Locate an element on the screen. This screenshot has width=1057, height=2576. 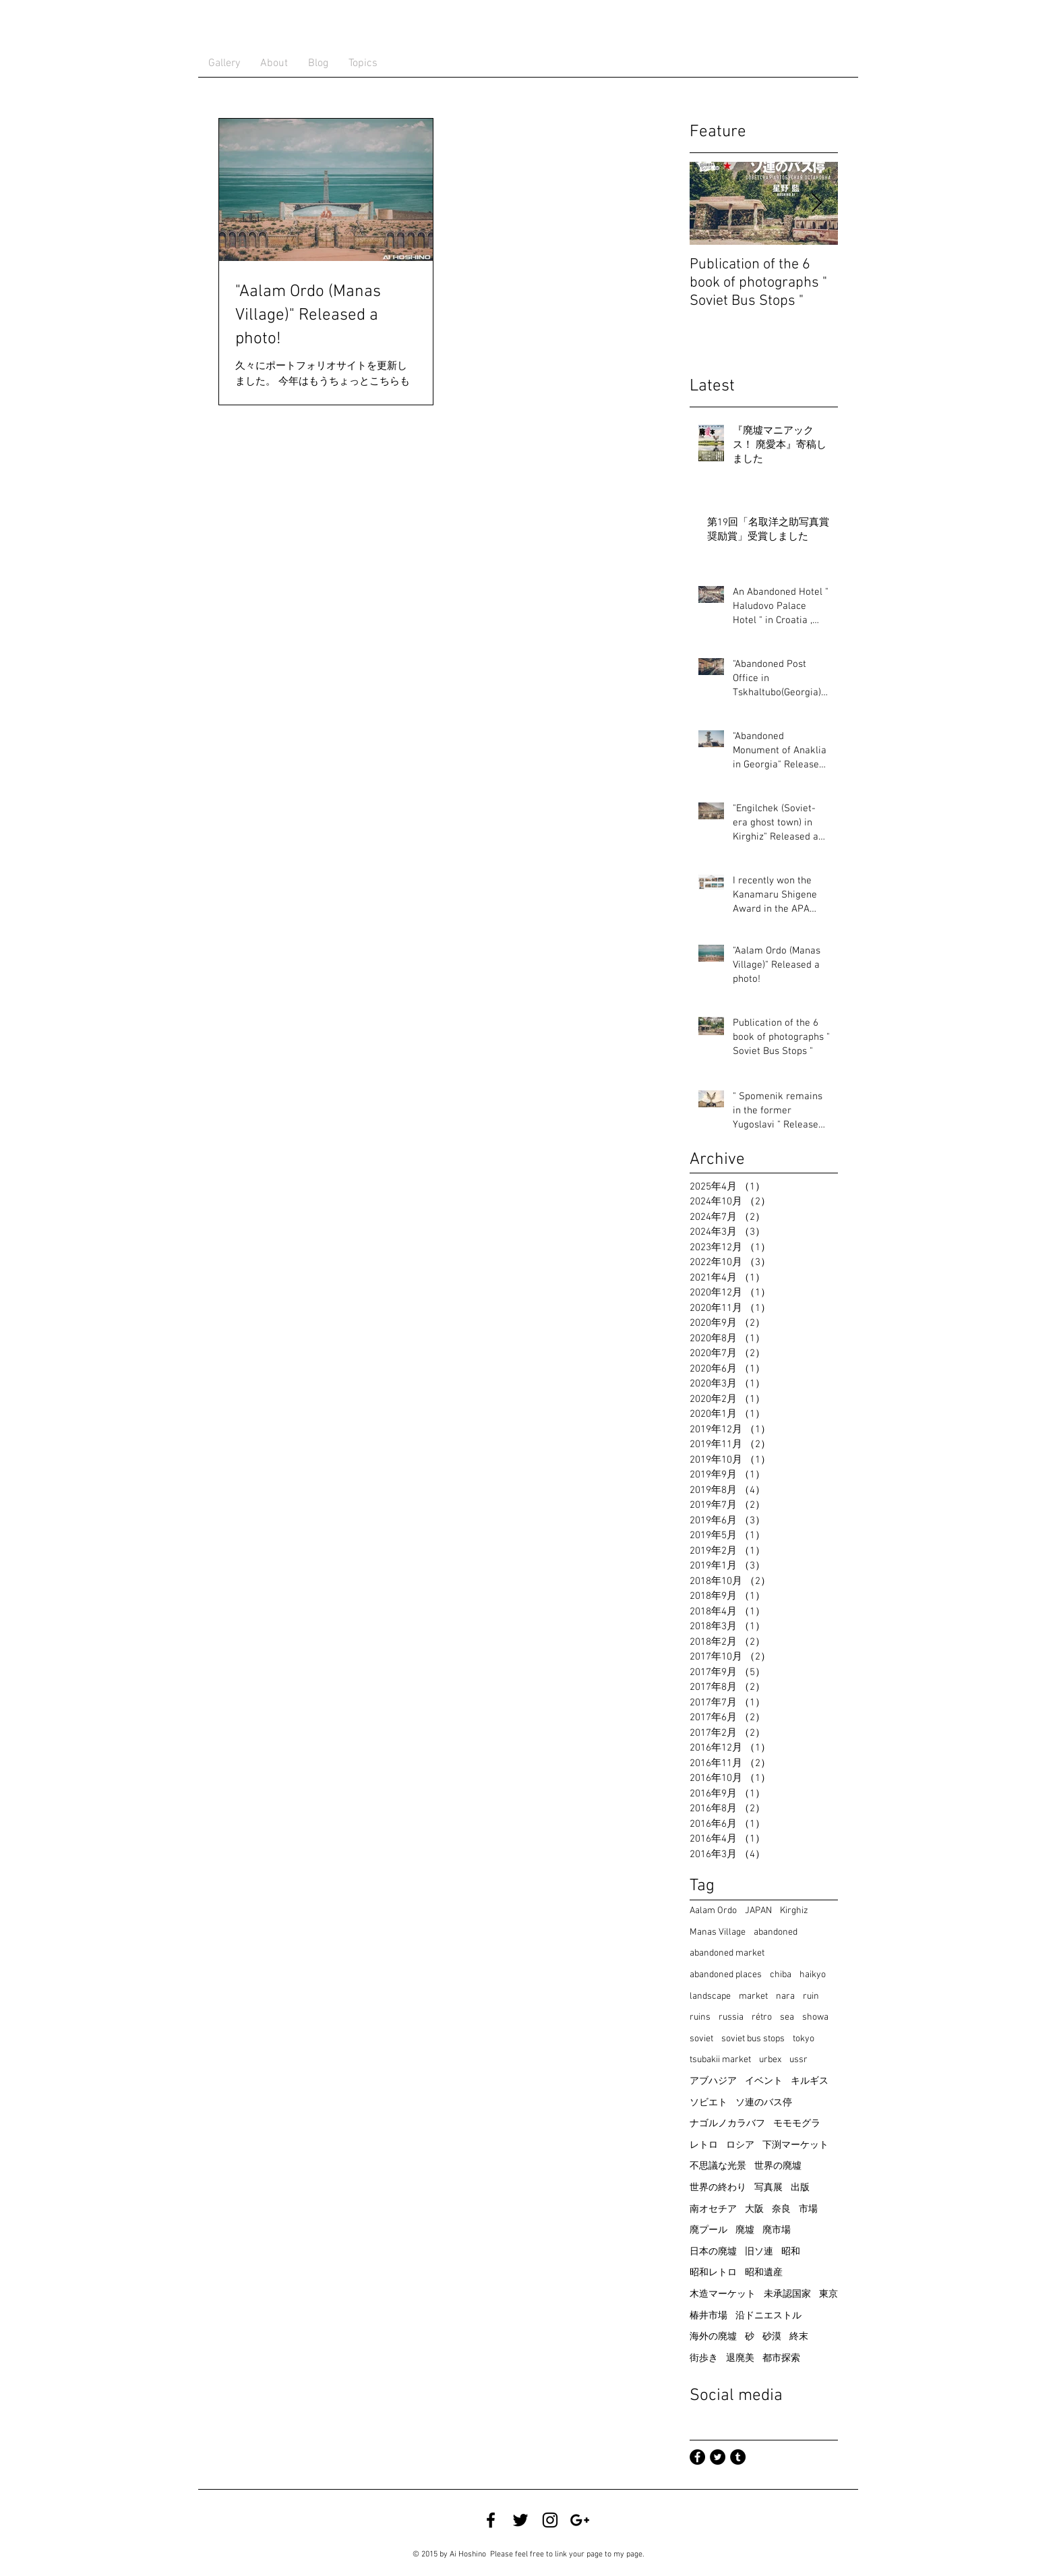
世界の終わり is located at coordinates (718, 2188).